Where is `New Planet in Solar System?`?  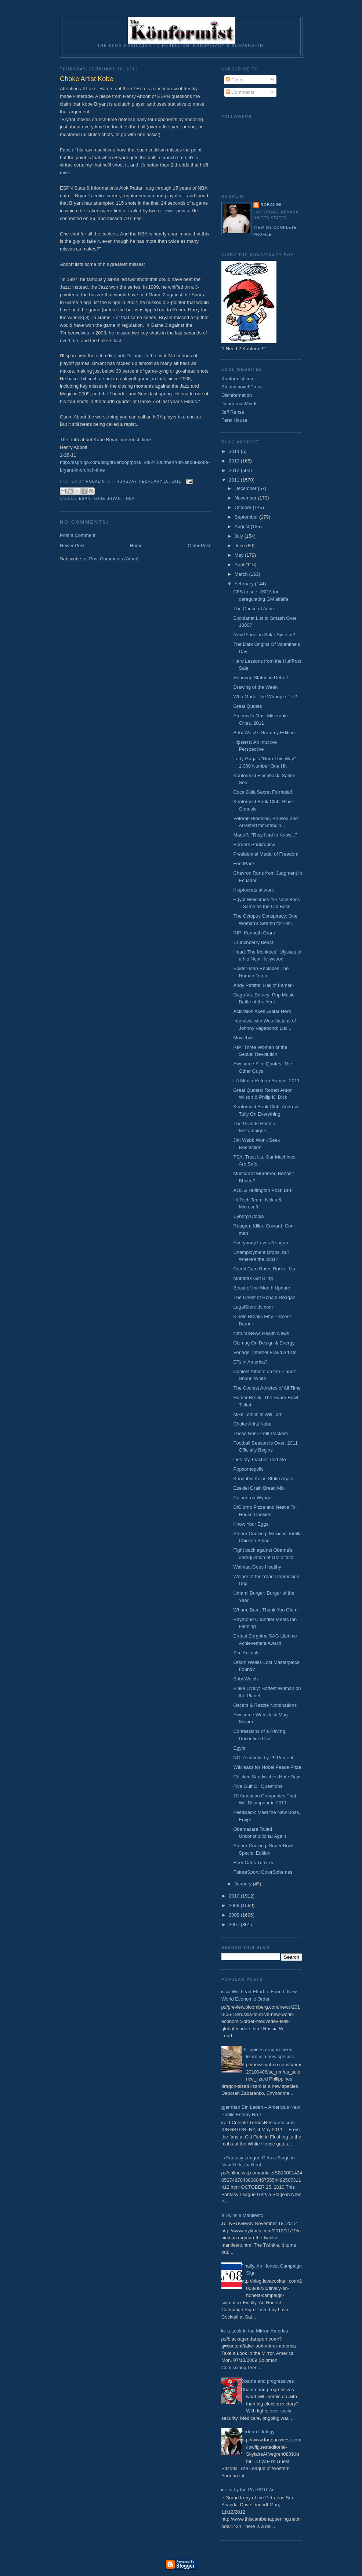 New Planet in Solar System? is located at coordinates (264, 634).